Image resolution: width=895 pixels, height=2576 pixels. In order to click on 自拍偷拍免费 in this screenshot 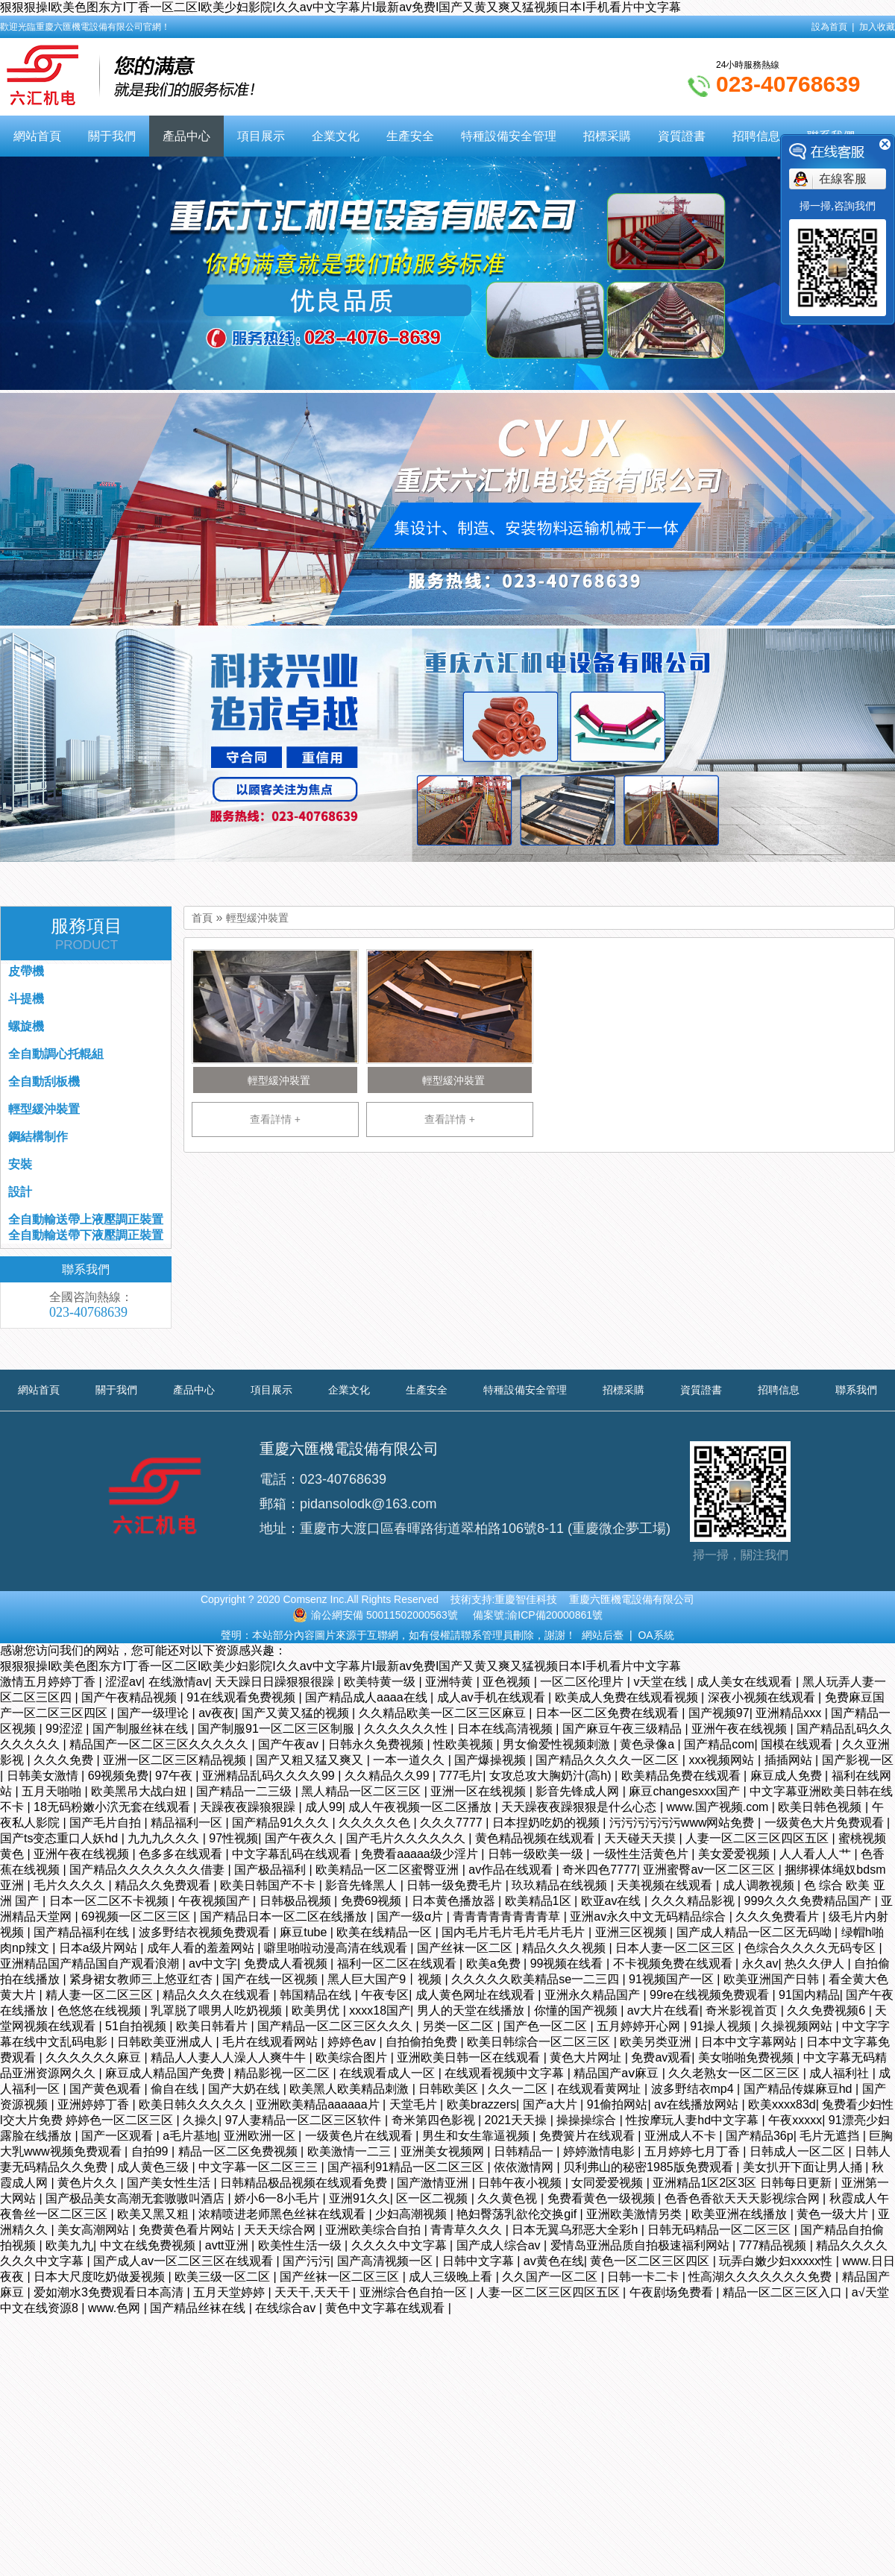, I will do `click(423, 2041)`.